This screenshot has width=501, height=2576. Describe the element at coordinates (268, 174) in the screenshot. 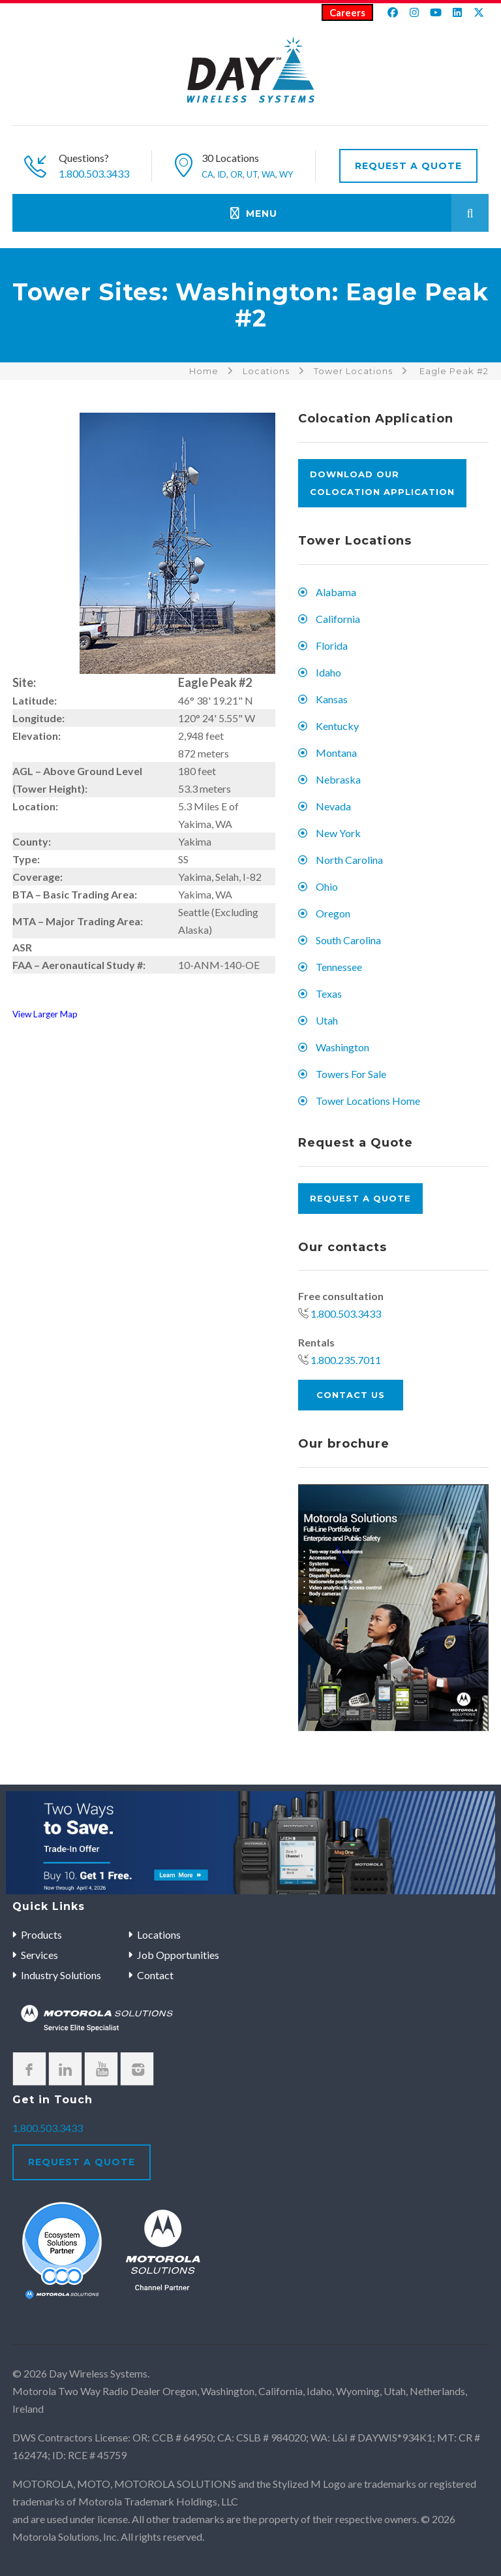

I see `WA` at that location.